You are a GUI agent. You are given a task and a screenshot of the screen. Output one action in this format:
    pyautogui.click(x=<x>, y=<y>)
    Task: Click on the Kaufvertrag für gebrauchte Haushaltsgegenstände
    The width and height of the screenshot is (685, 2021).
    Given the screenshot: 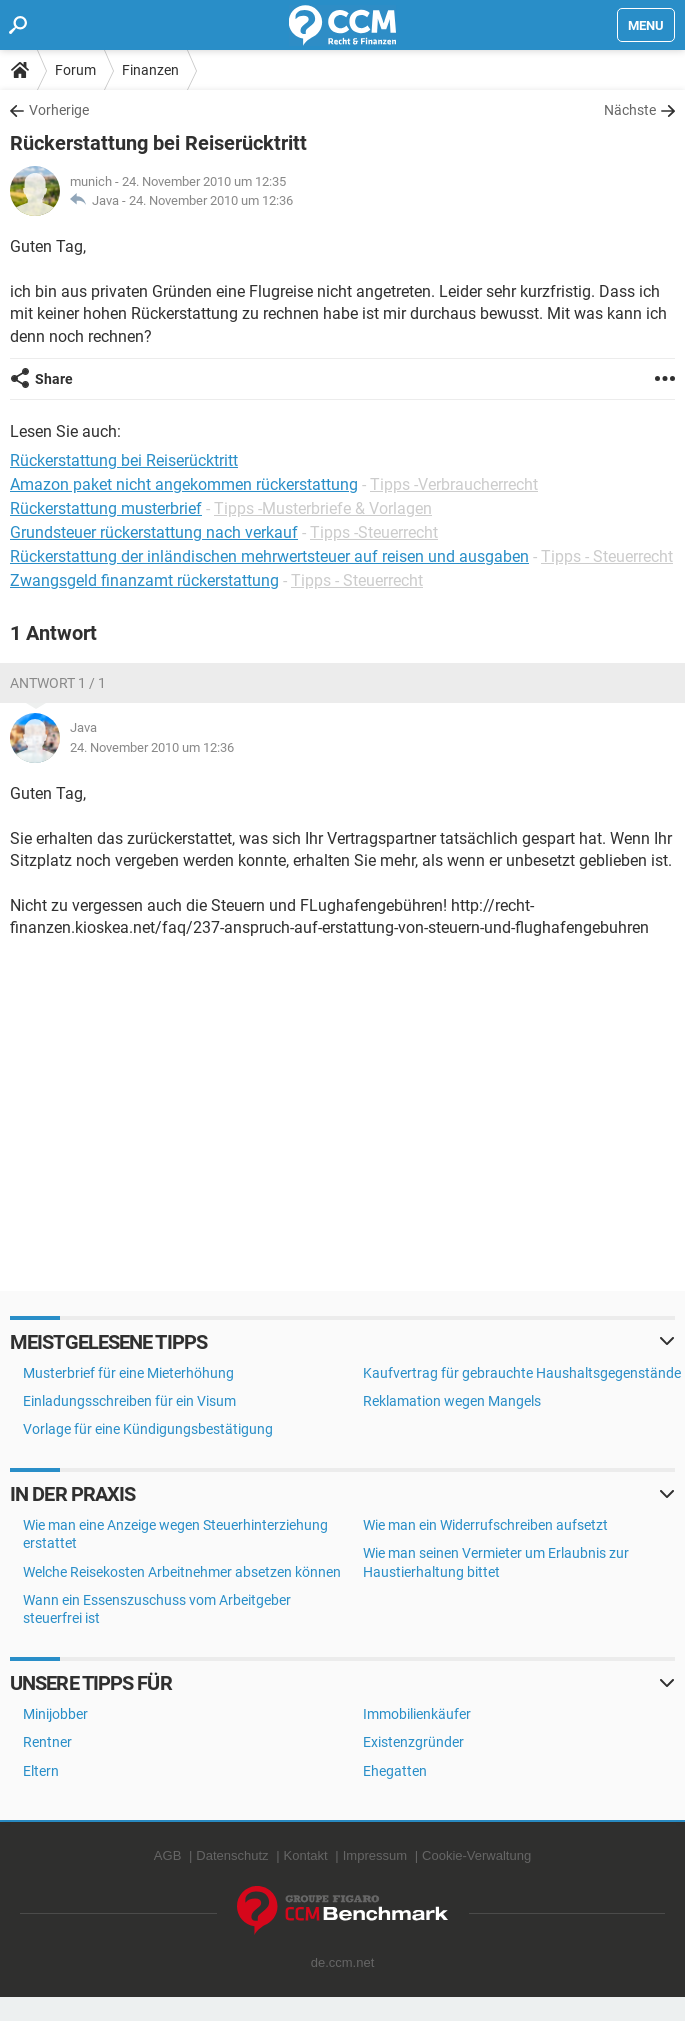 What is the action you would take?
    pyautogui.click(x=522, y=1373)
    